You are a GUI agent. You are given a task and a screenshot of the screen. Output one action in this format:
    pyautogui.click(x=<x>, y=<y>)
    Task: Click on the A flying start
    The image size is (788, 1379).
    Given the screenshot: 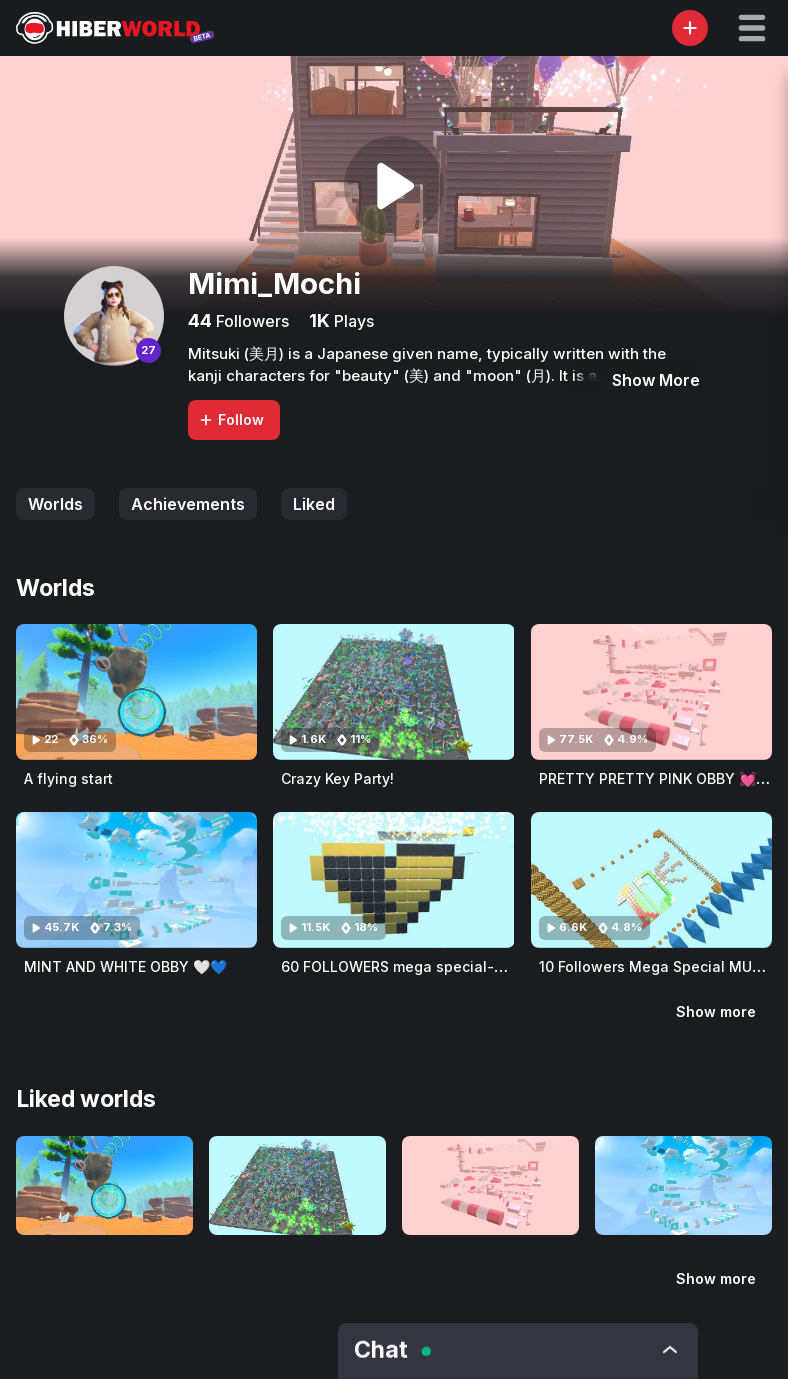 What is the action you would take?
    pyautogui.click(x=68, y=778)
    